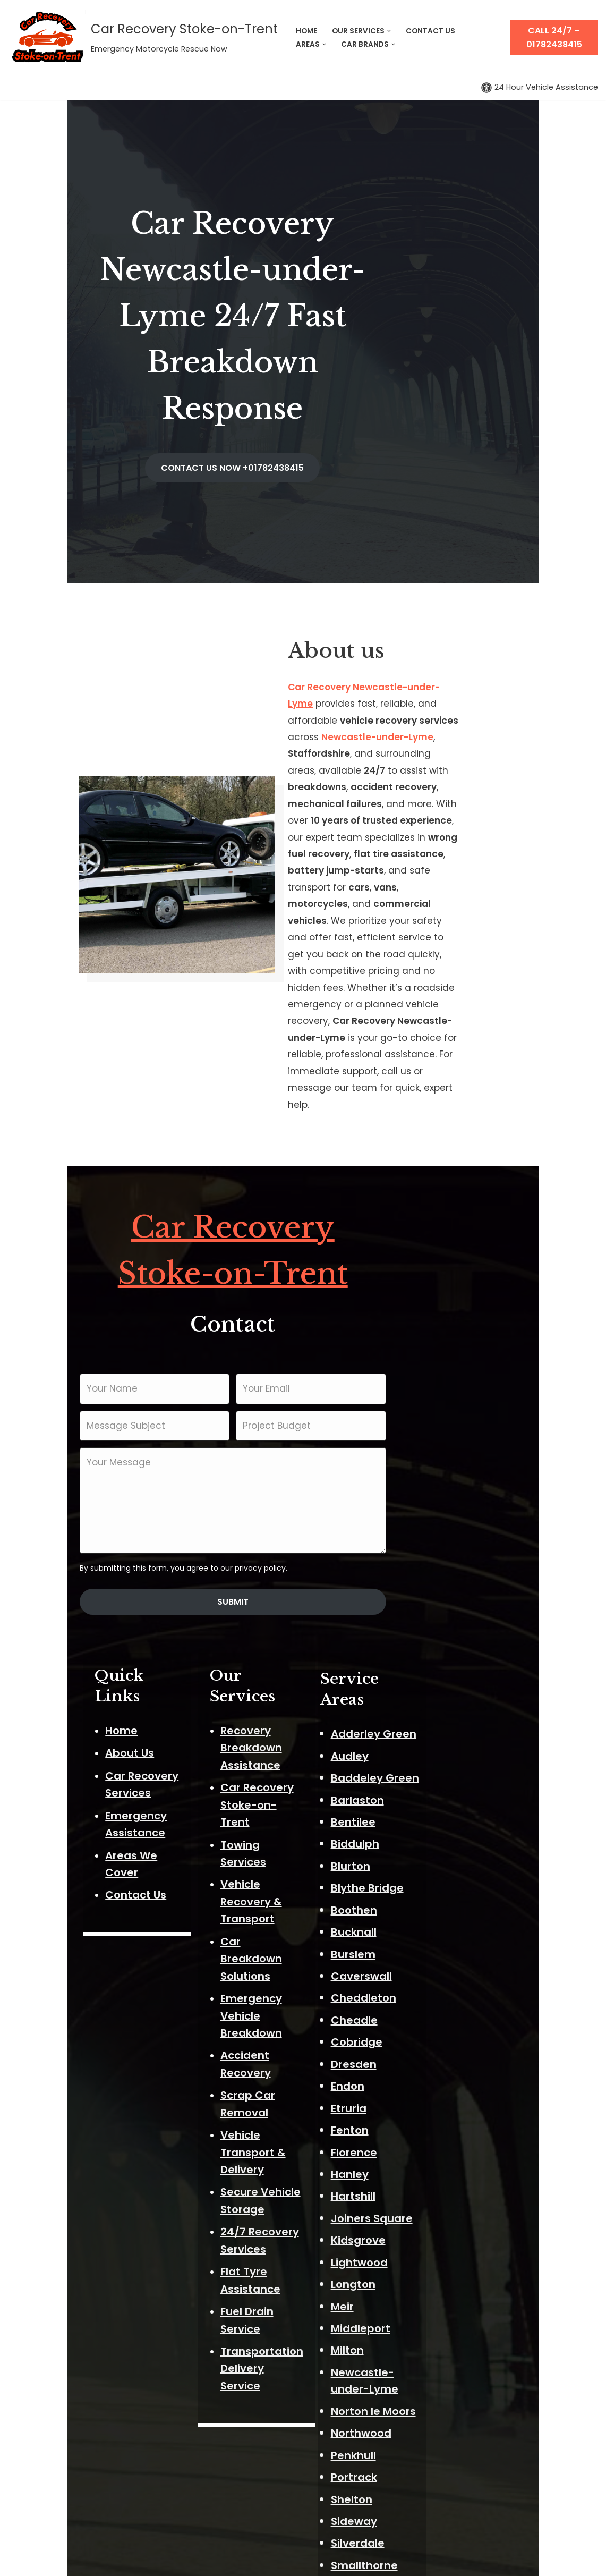  Describe the element at coordinates (448, 2479) in the screenshot. I see `Wolstanton` at that location.